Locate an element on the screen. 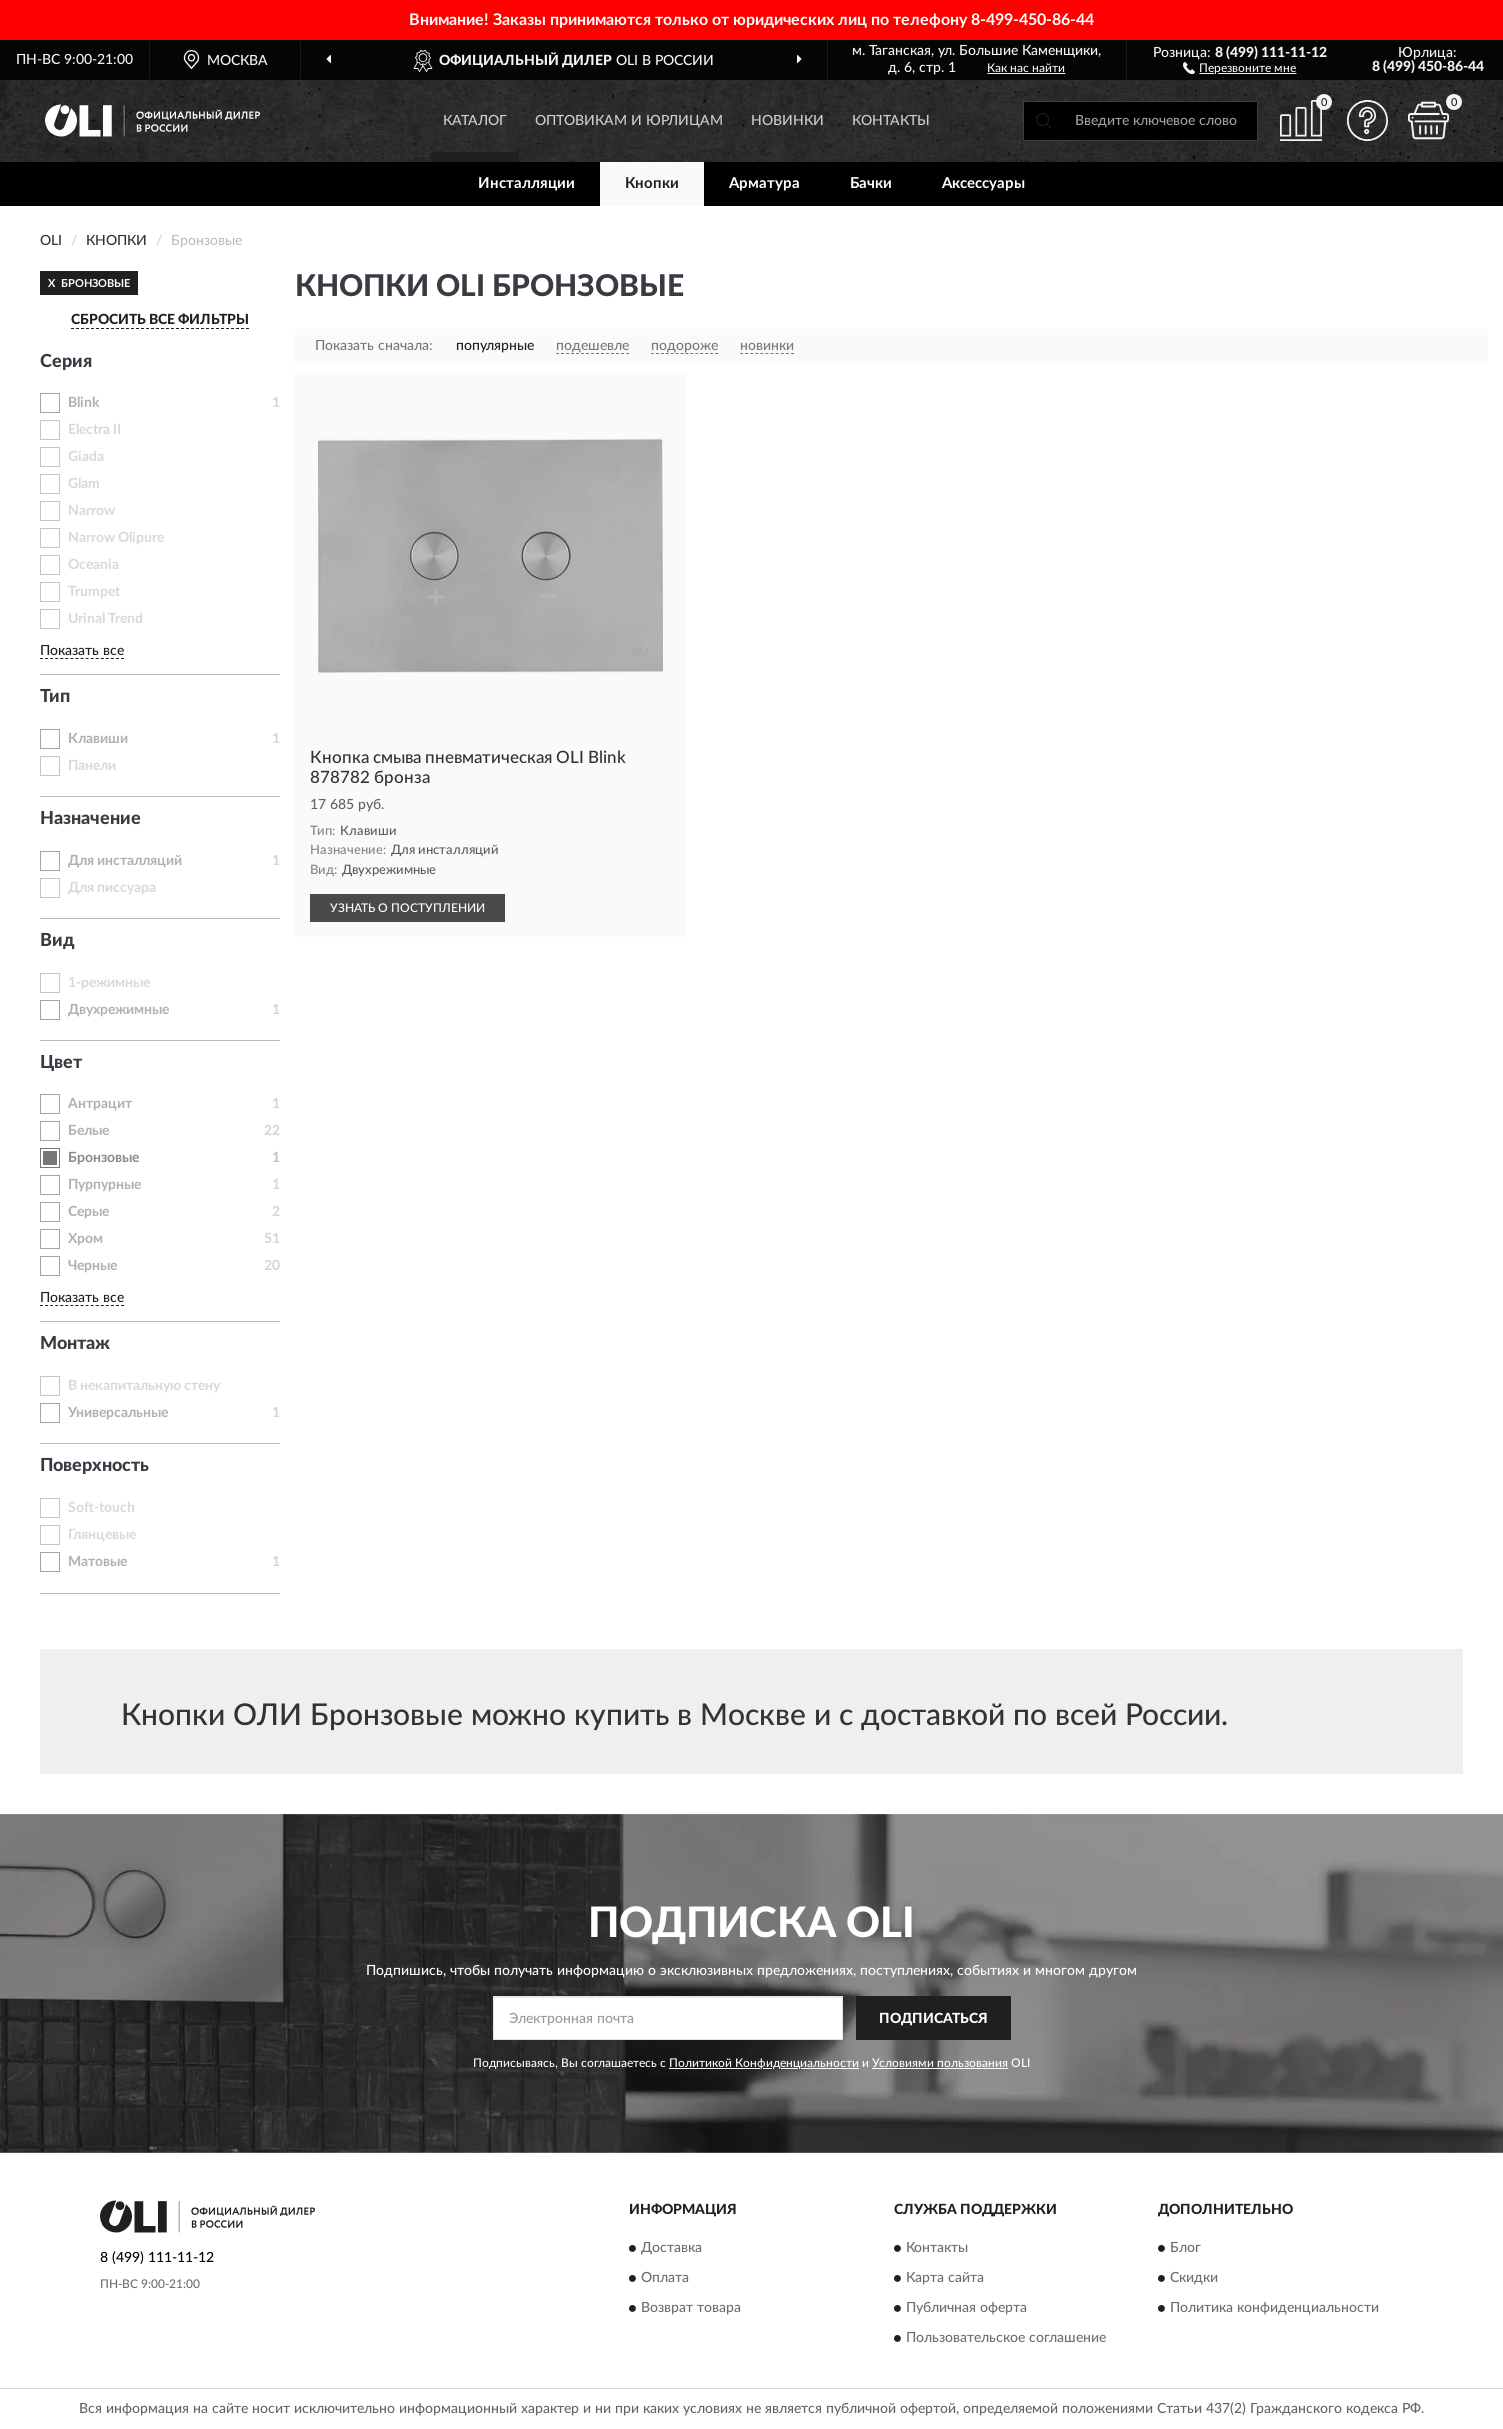 This screenshot has width=1503, height=2429. Narrow is located at coordinates (91, 511).